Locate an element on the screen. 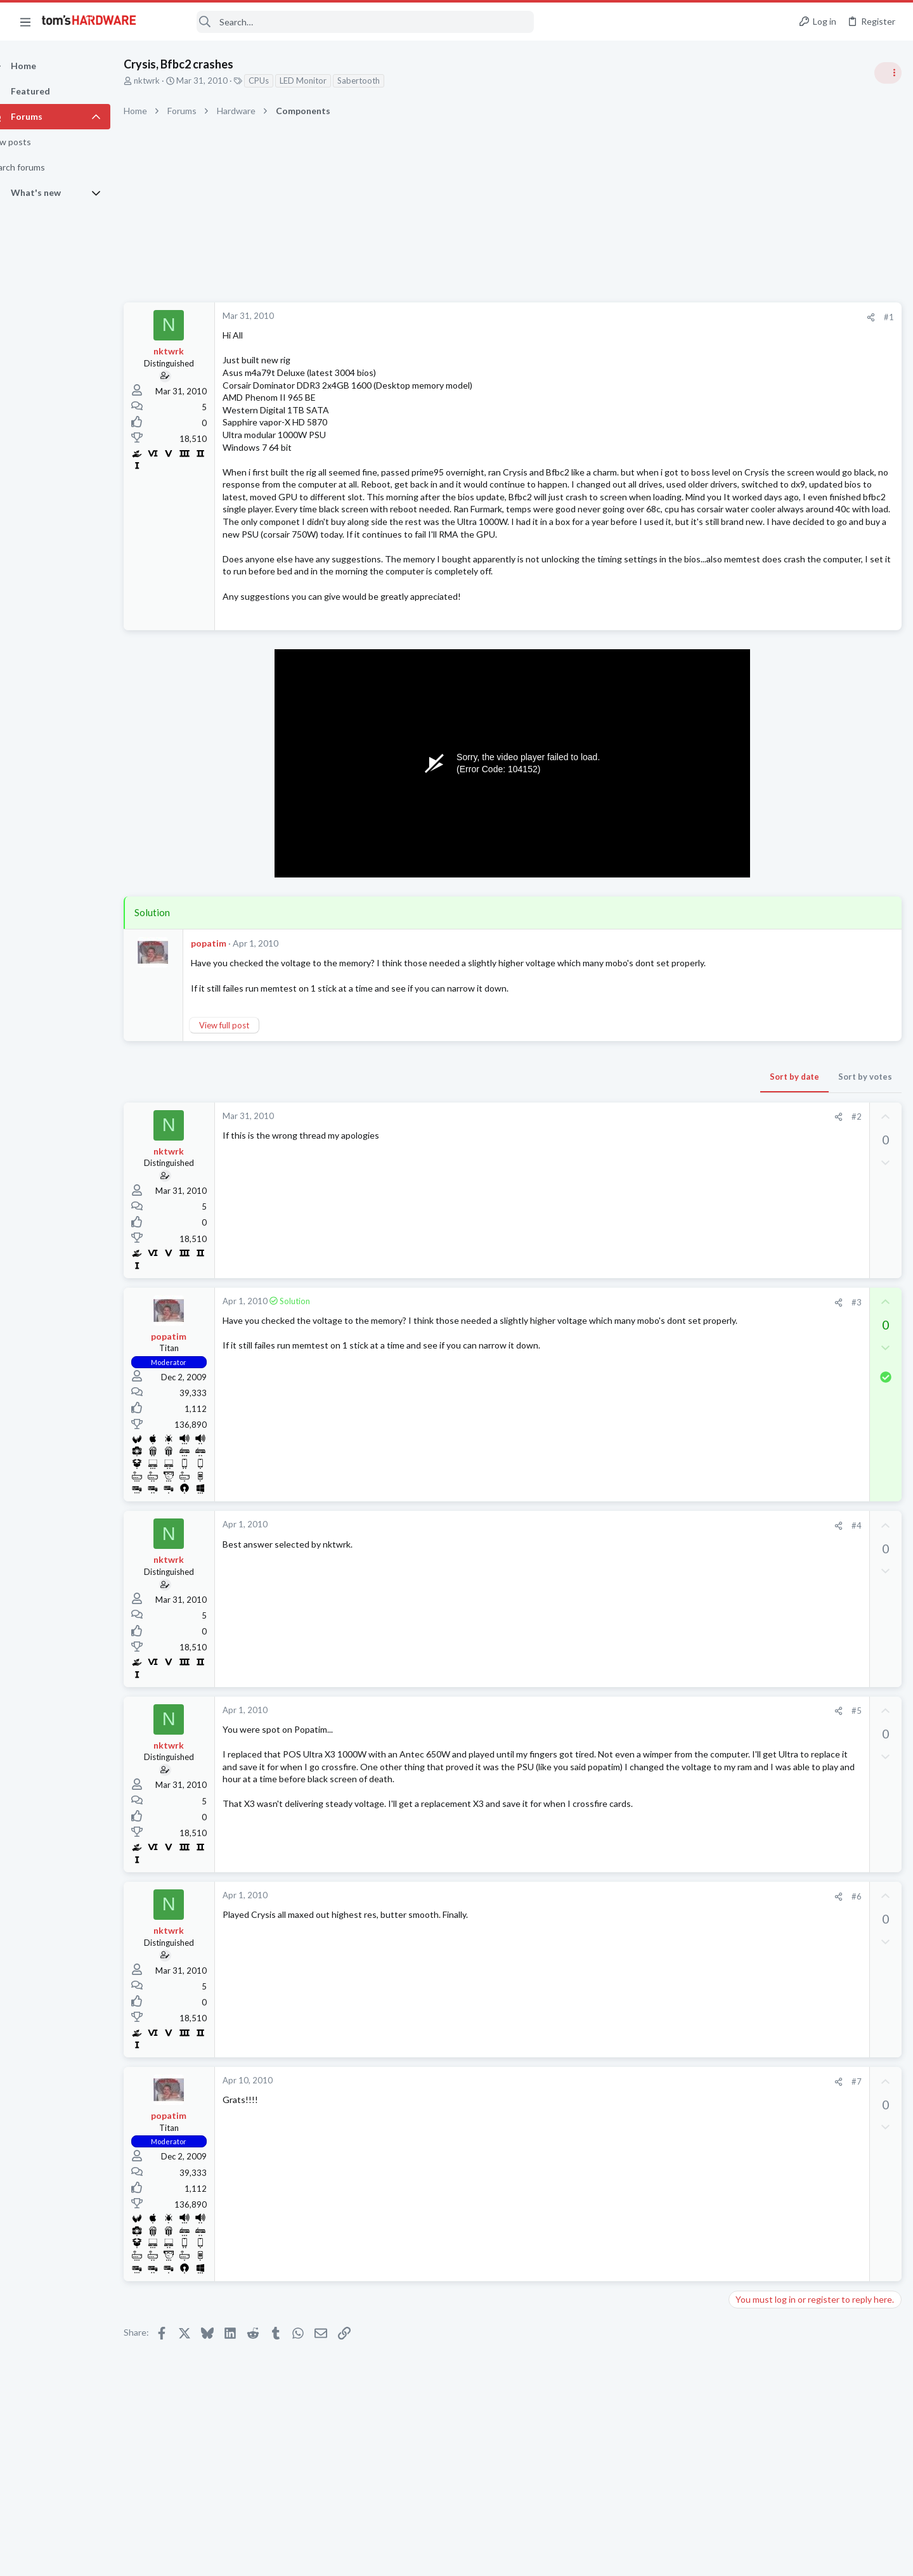 The image size is (913, 2576). Networking is located at coordinates (754, 1485).